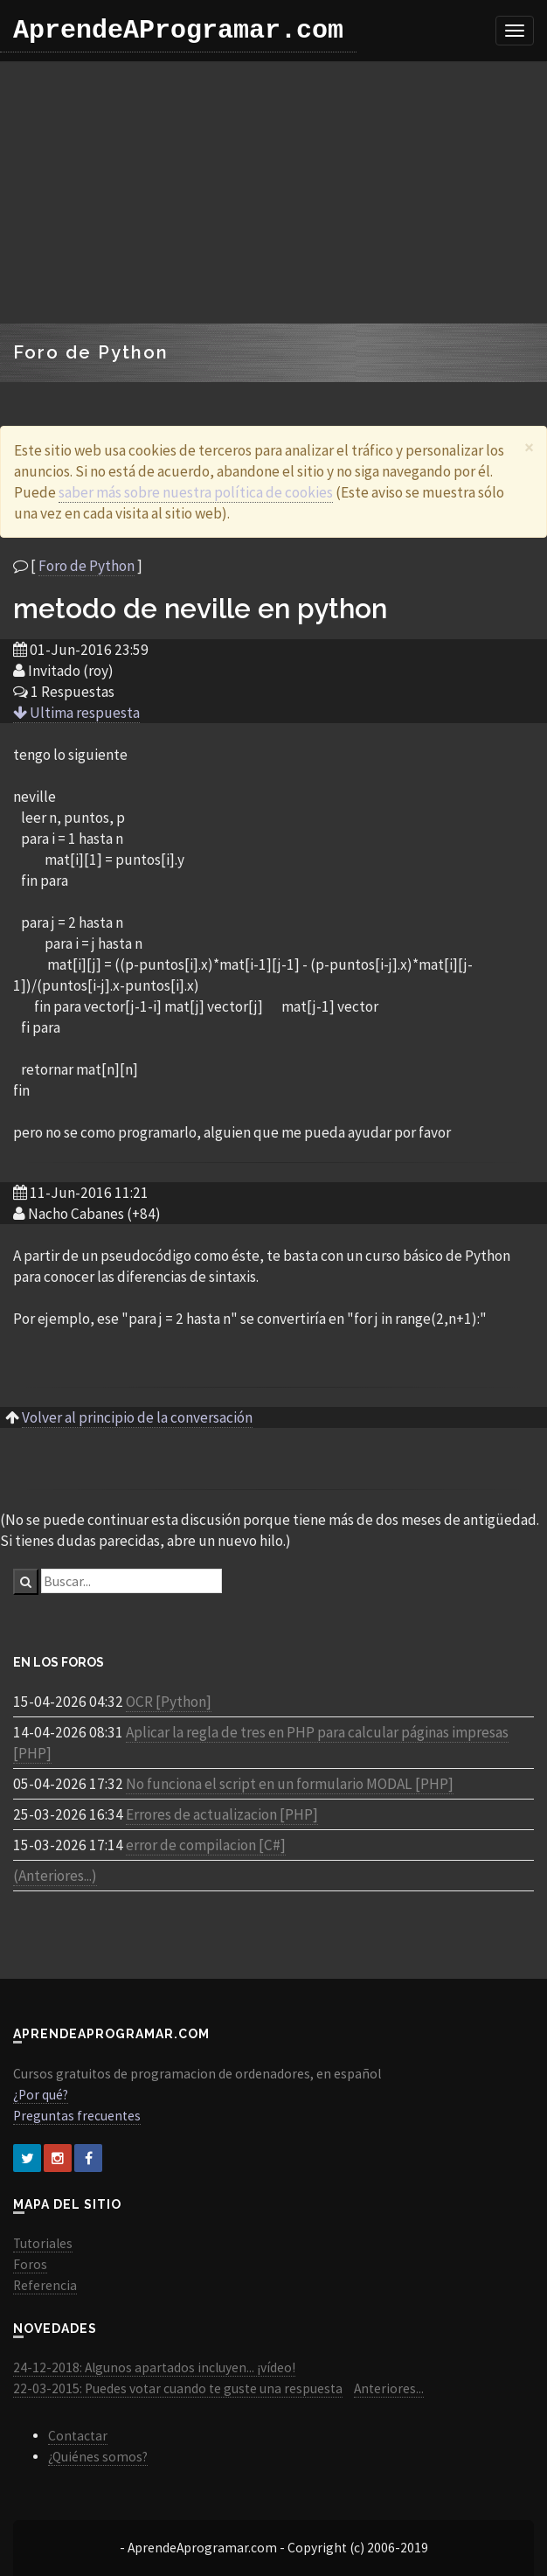 The width and height of the screenshot is (547, 2576). What do you see at coordinates (98, 2456) in the screenshot?
I see `¿Quiénes somos?` at bounding box center [98, 2456].